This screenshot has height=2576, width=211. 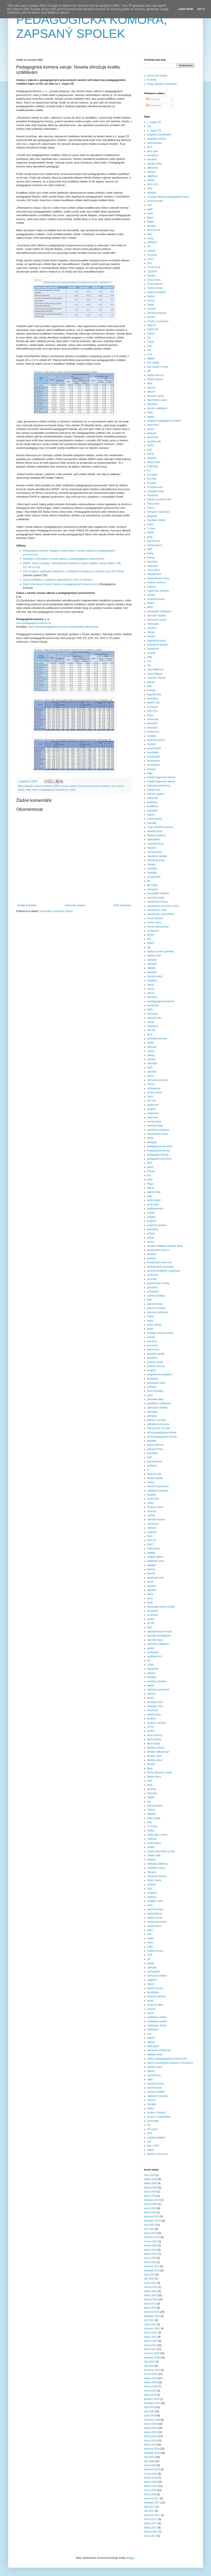 What do you see at coordinates (155, 1805) in the screenshot?
I see `tisková zpráva` at bounding box center [155, 1805].